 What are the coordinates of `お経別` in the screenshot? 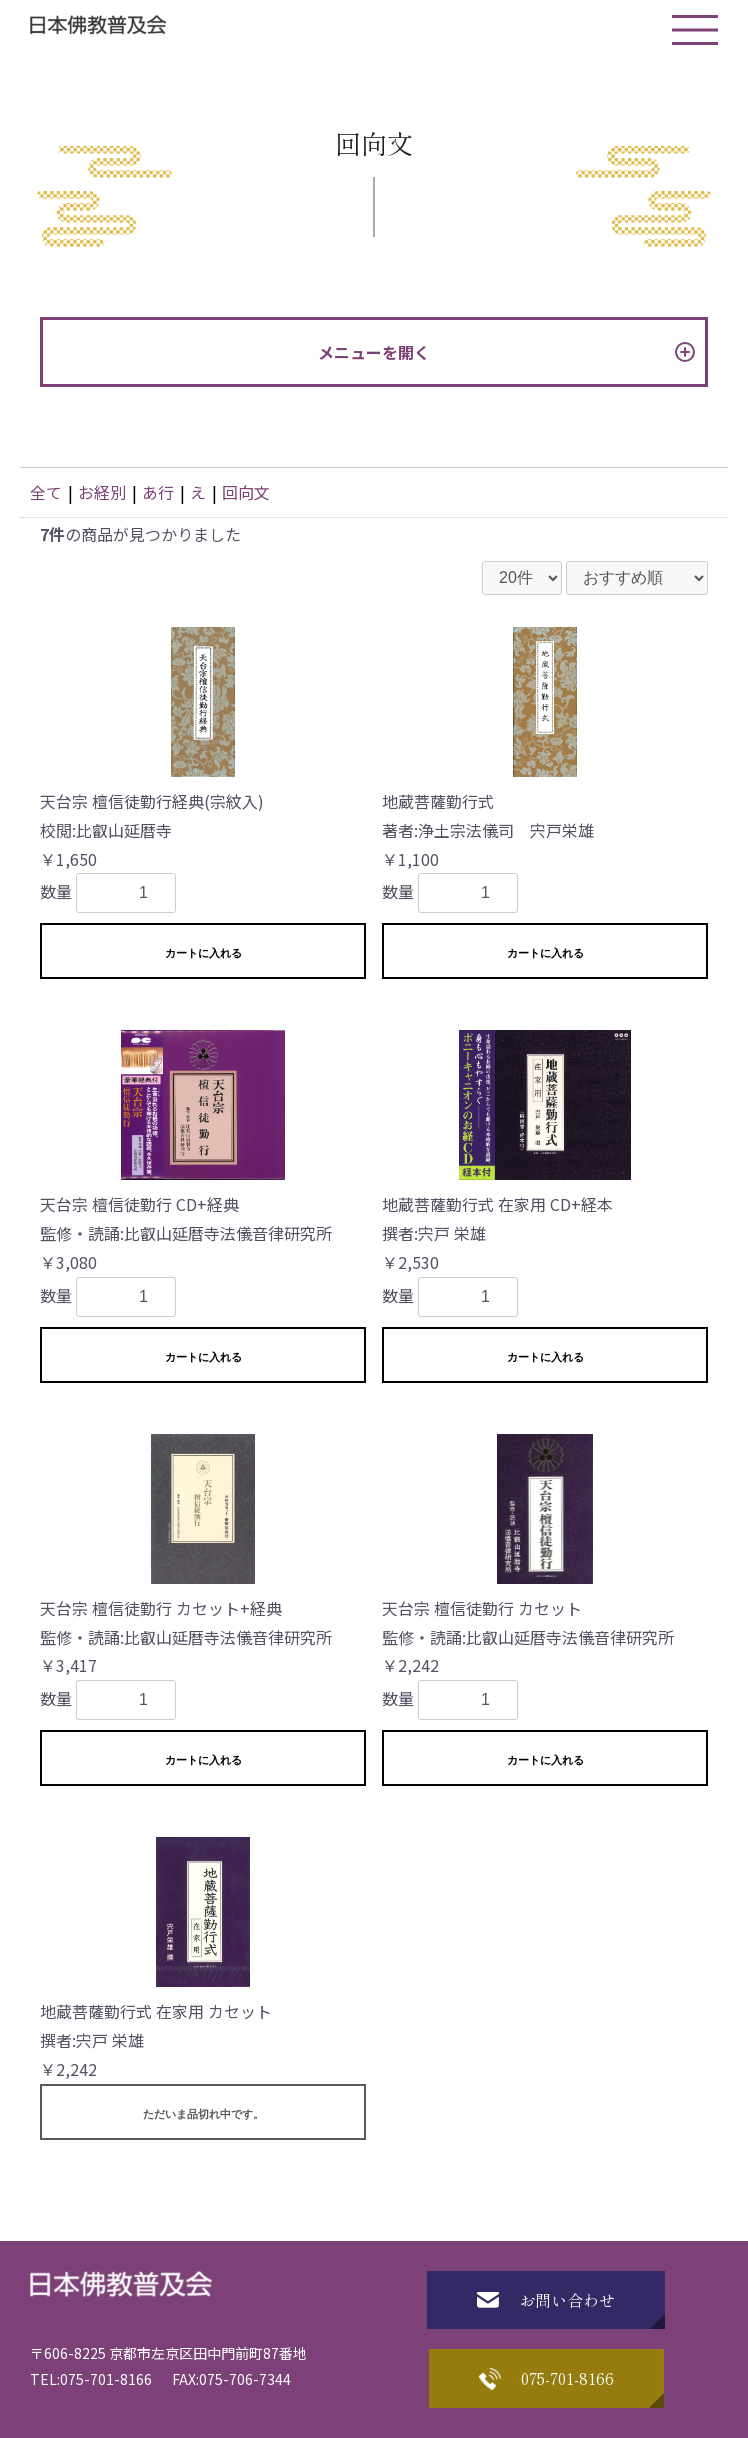 It's located at (102, 492).